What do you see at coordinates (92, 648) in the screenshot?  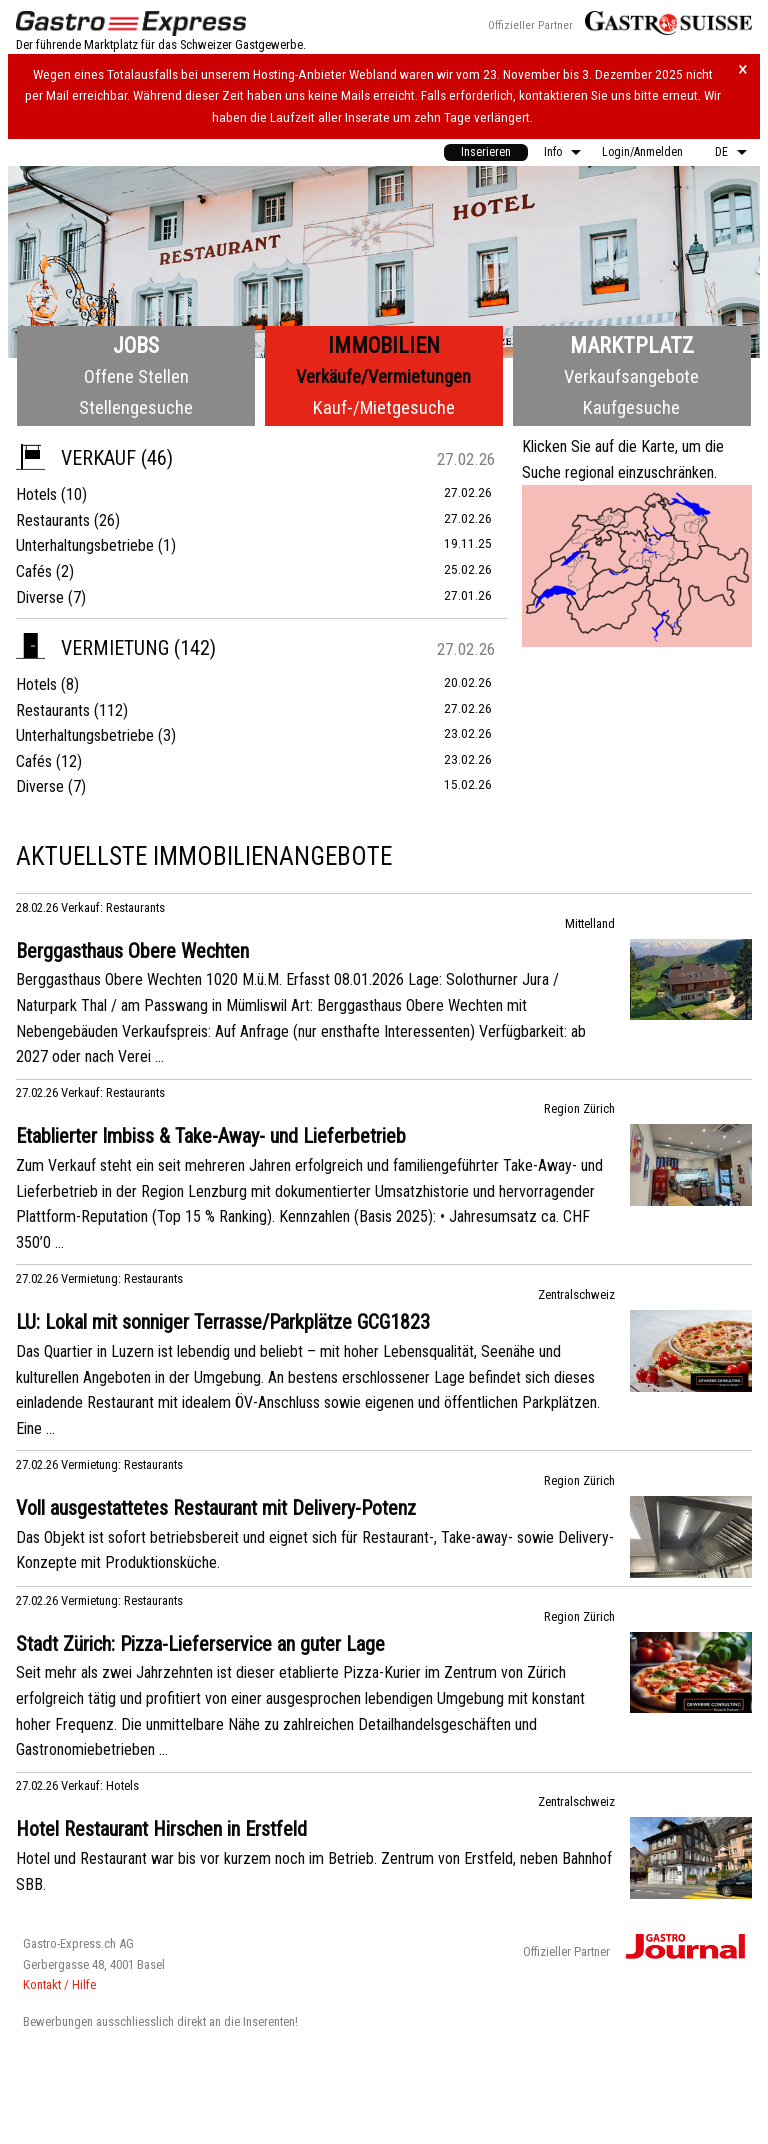 I see `Vermietung` at bounding box center [92, 648].